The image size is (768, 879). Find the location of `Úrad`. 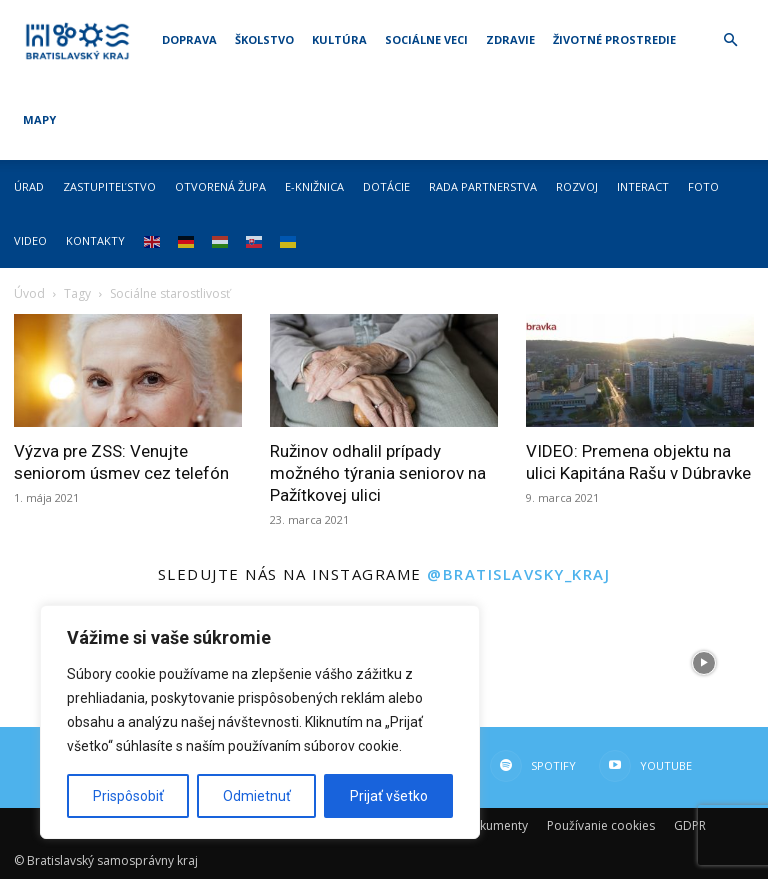

Úrad is located at coordinates (29, 186).